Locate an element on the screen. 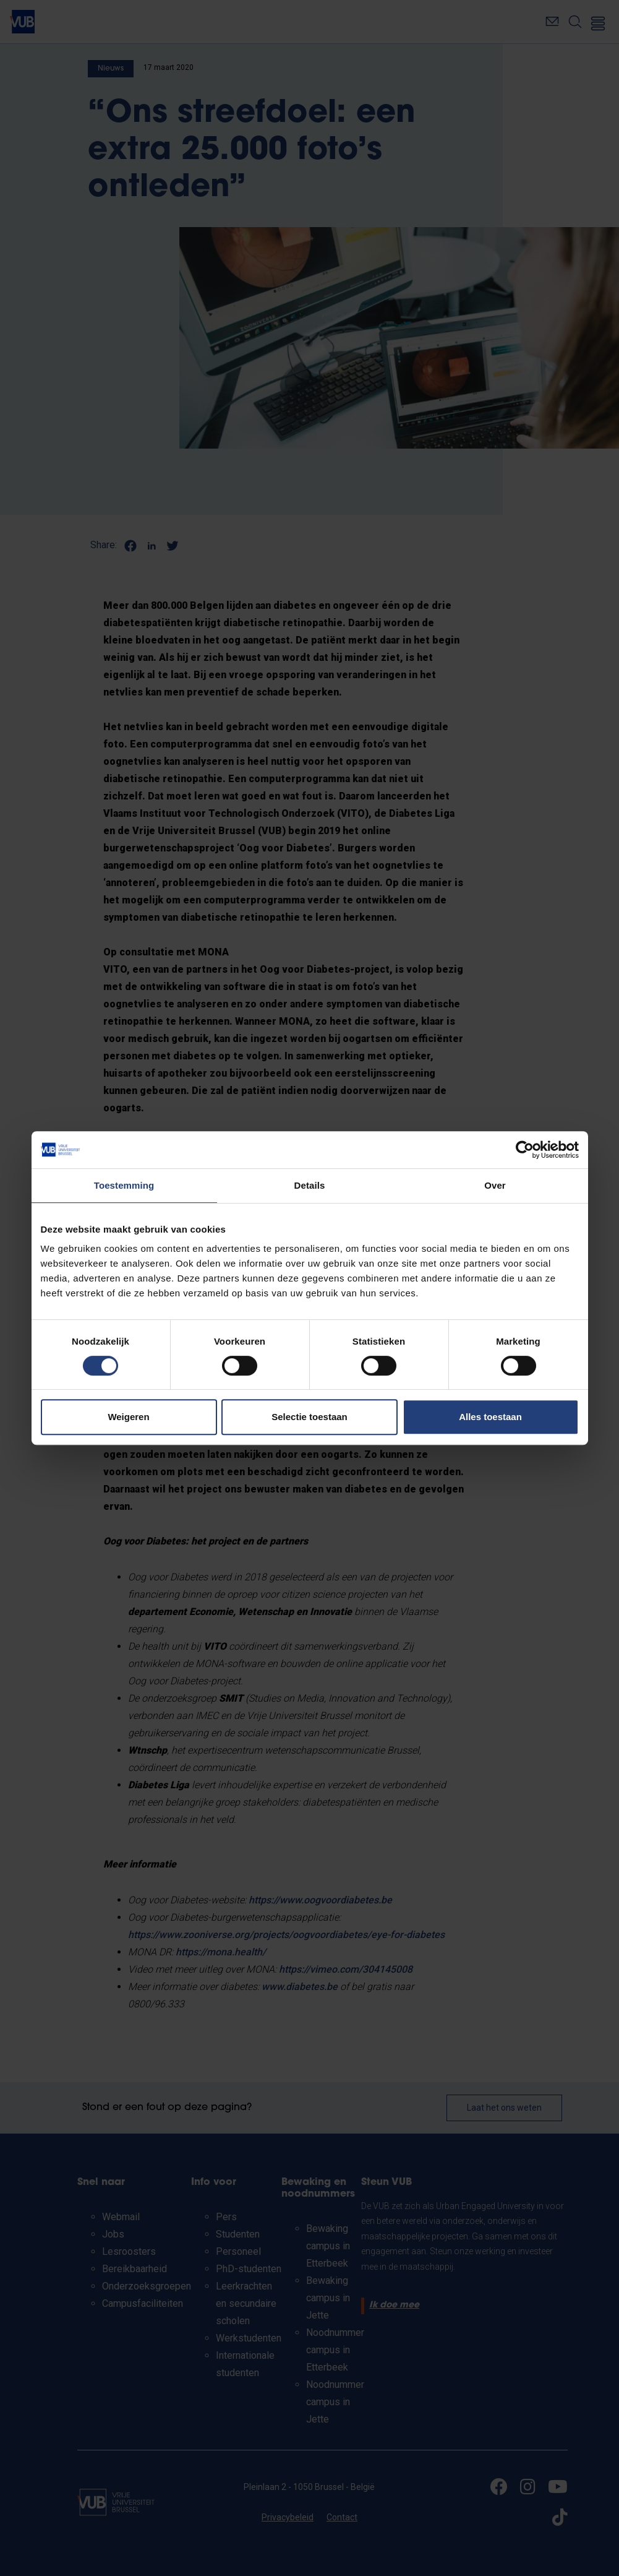 The height and width of the screenshot is (2576, 619). Alles toestaan is located at coordinates (490, 1416).